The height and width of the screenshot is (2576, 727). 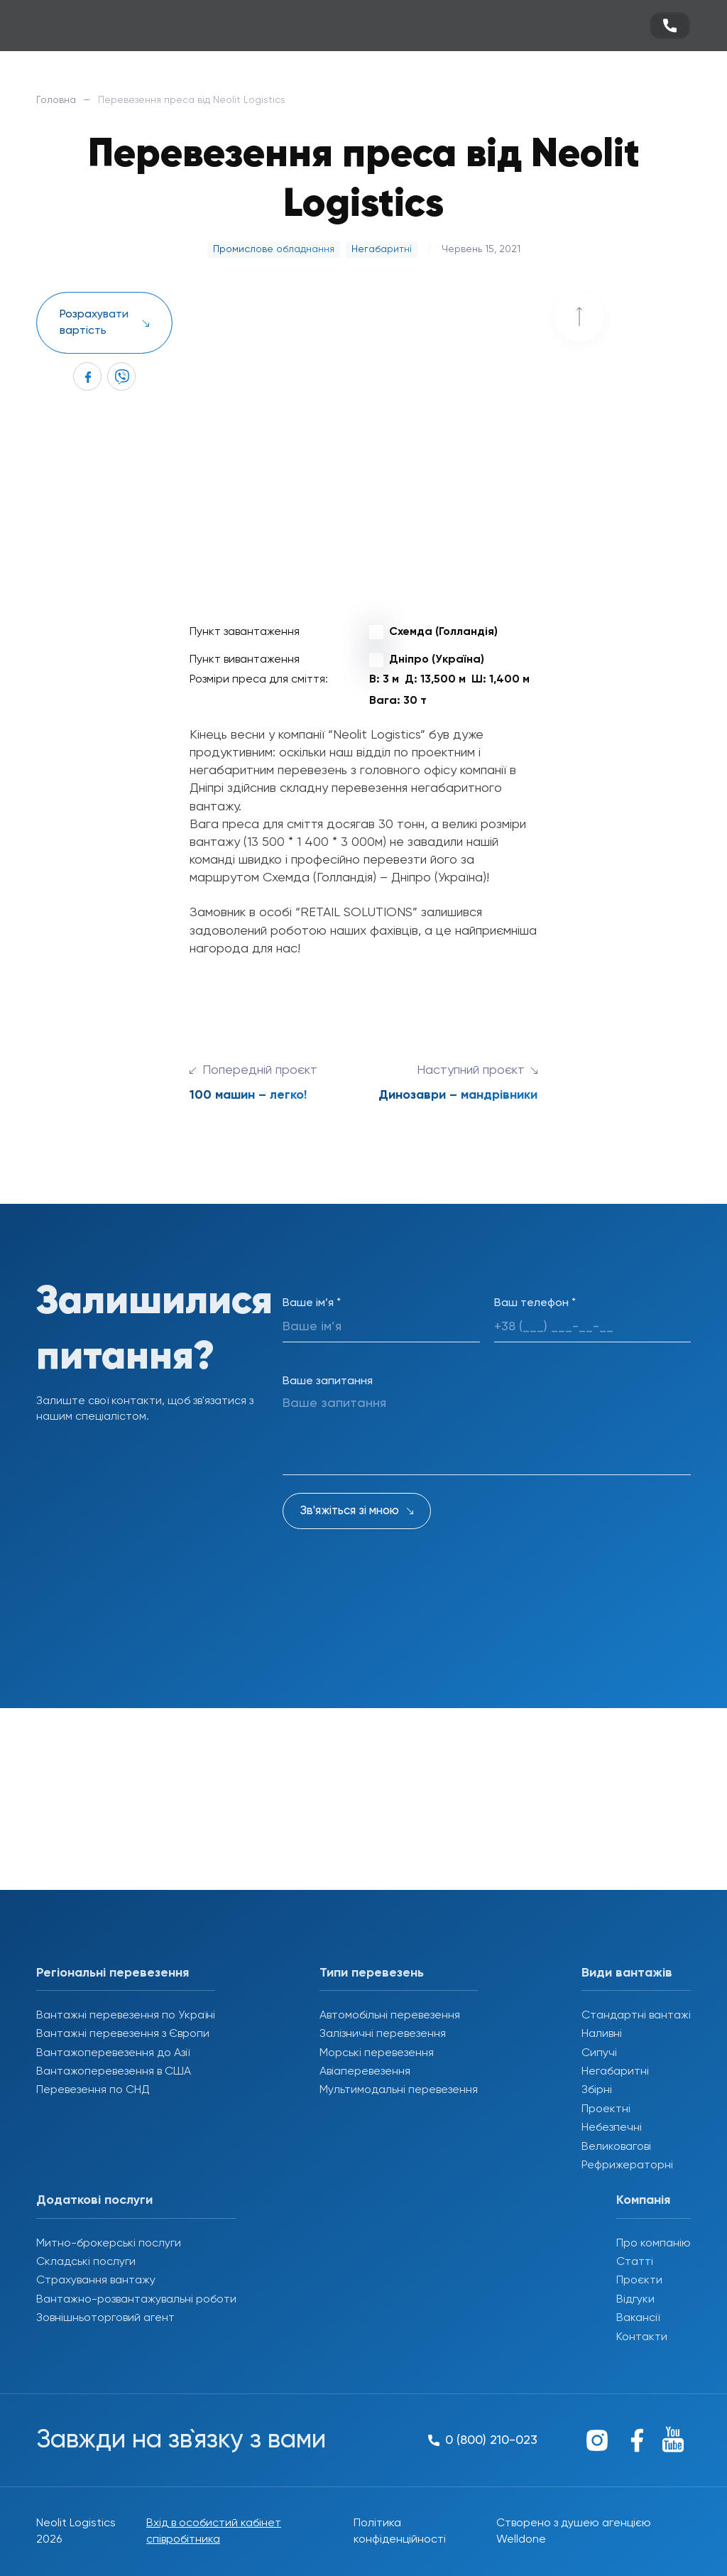 I want to click on Вакансії, so click(x=638, y=2318).